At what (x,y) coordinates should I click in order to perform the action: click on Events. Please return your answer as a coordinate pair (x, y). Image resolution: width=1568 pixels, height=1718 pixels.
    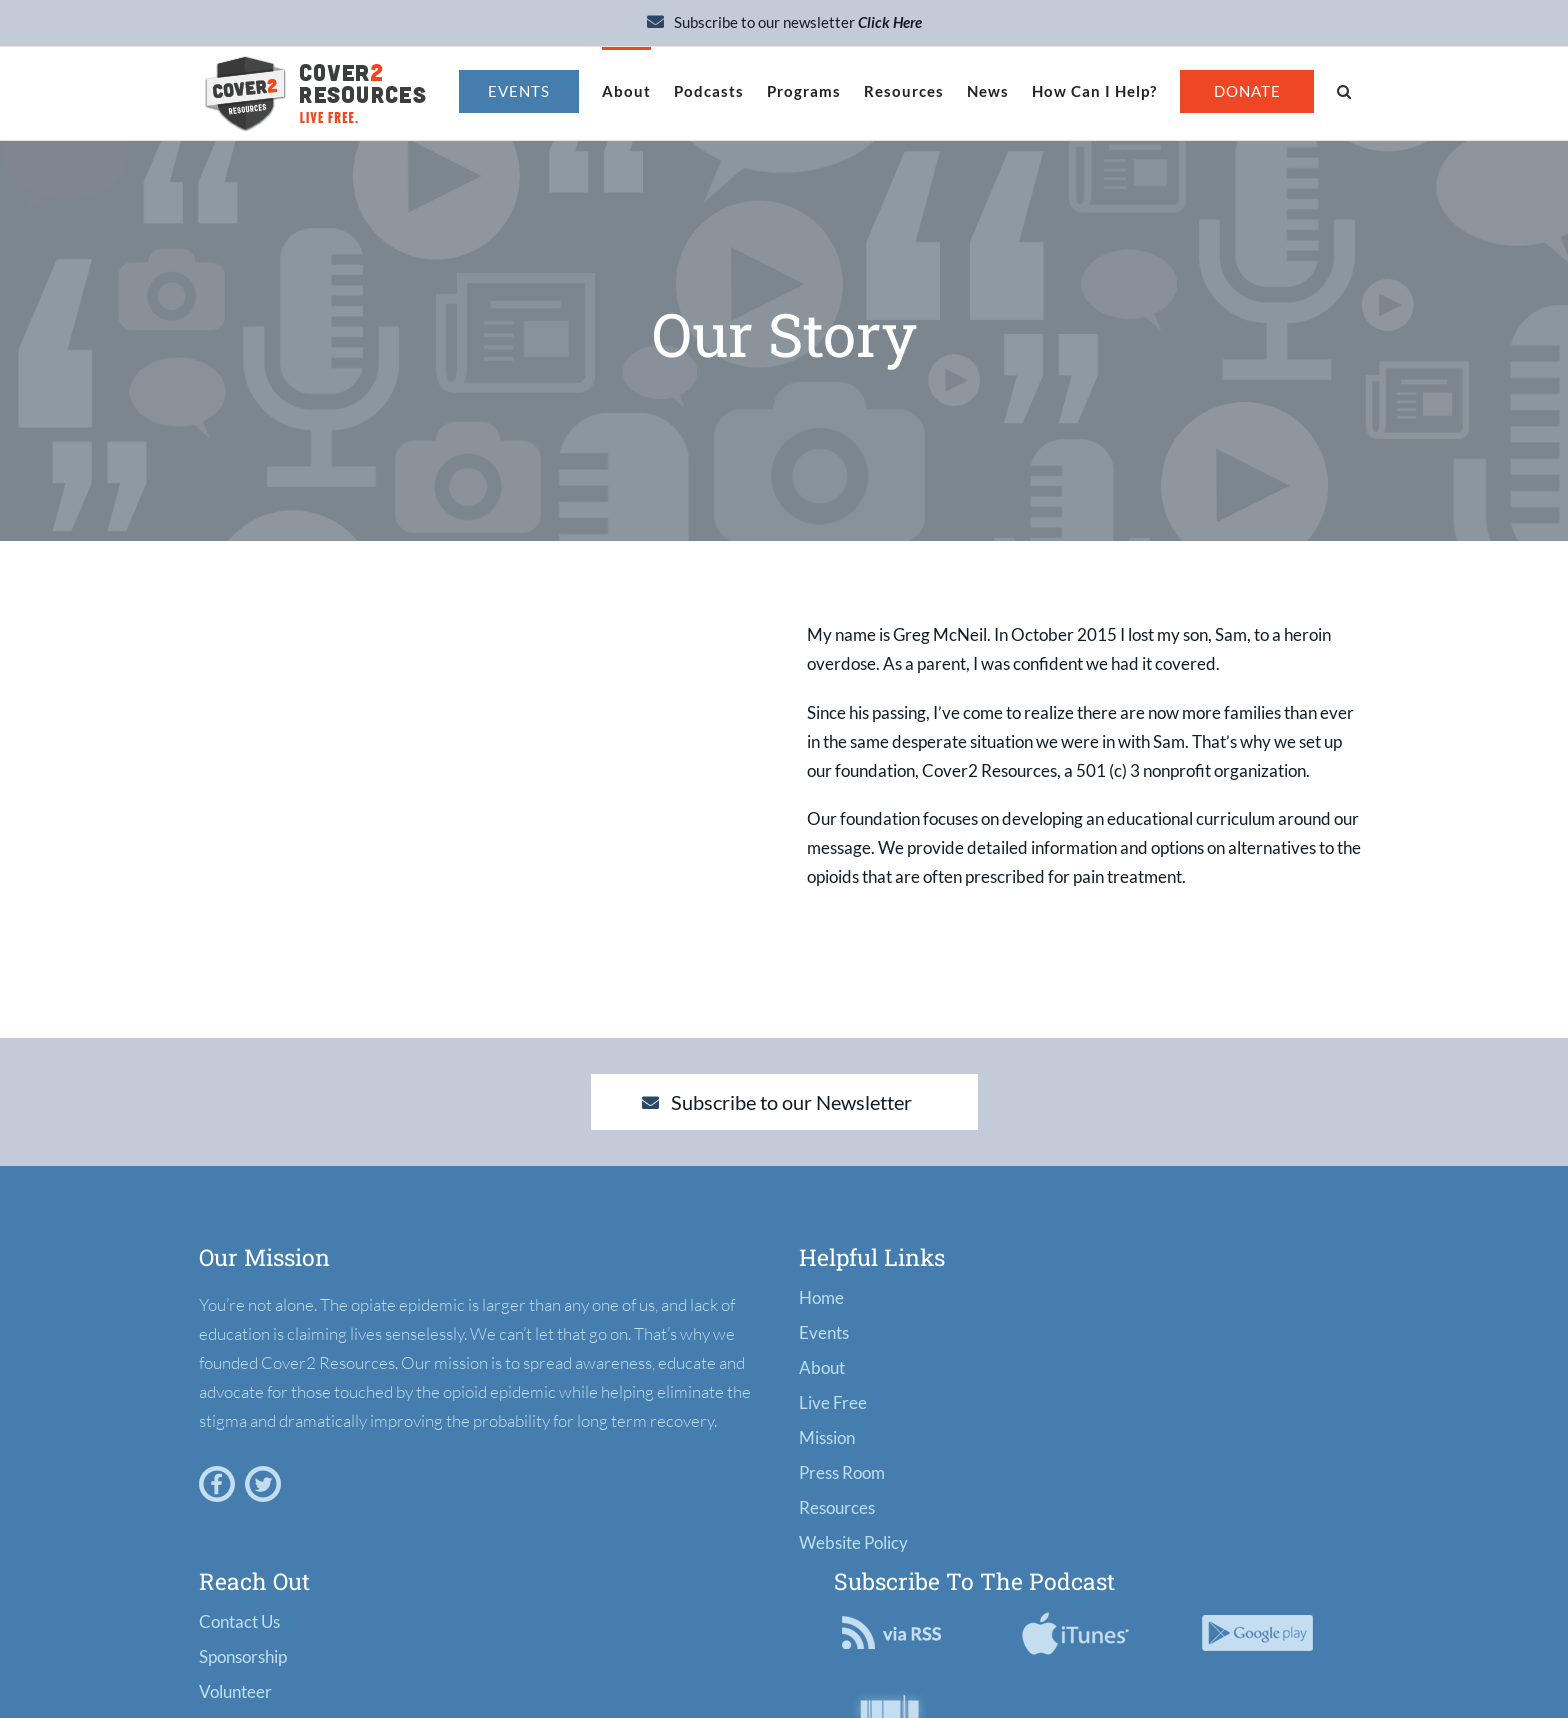
    Looking at the image, I should click on (824, 1332).